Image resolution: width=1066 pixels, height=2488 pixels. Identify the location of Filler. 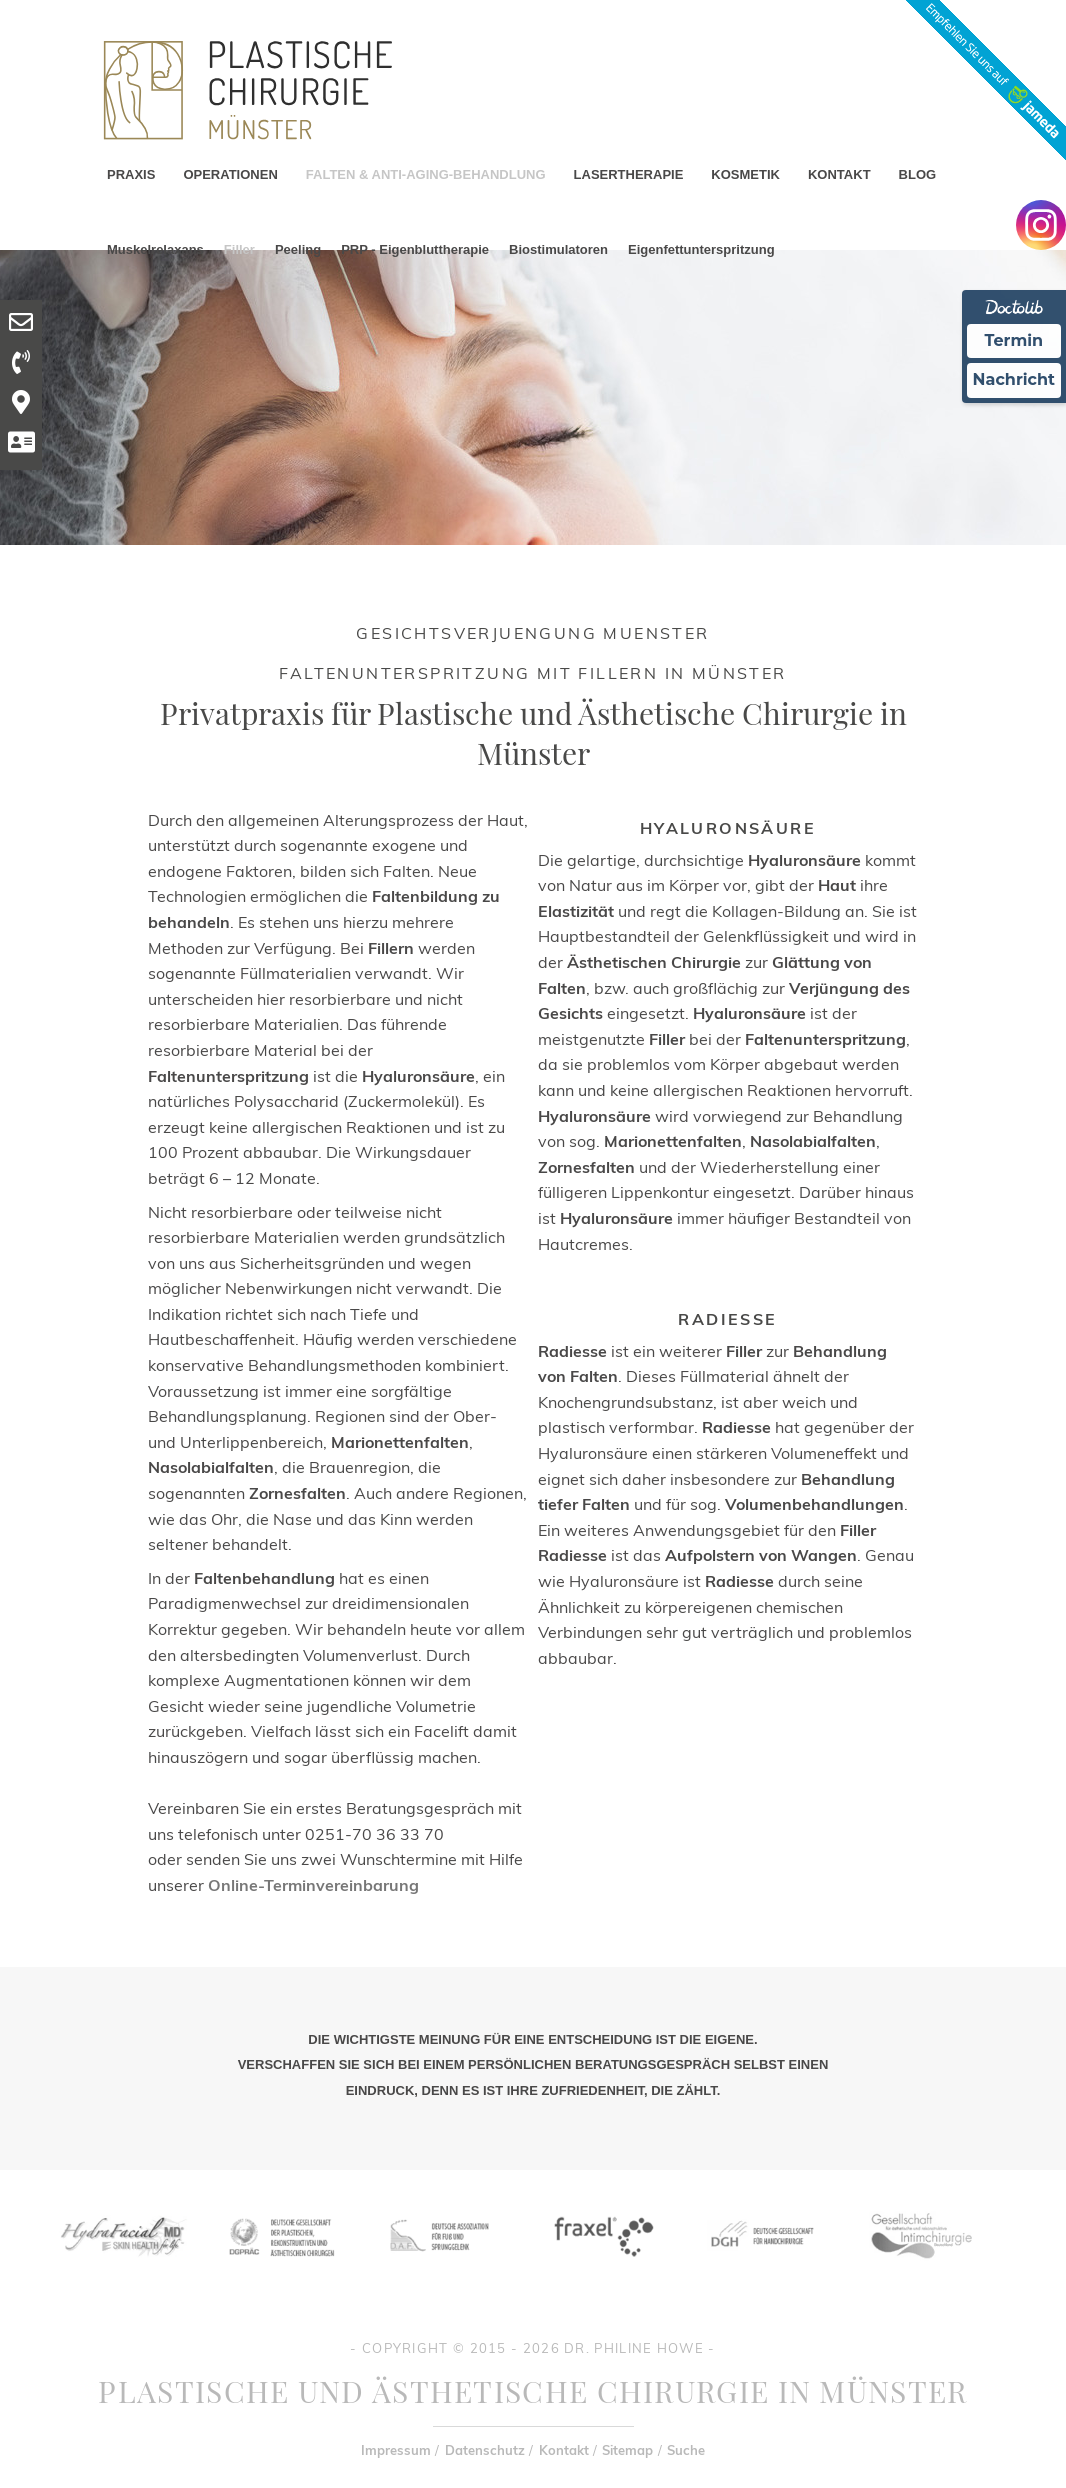
(239, 249).